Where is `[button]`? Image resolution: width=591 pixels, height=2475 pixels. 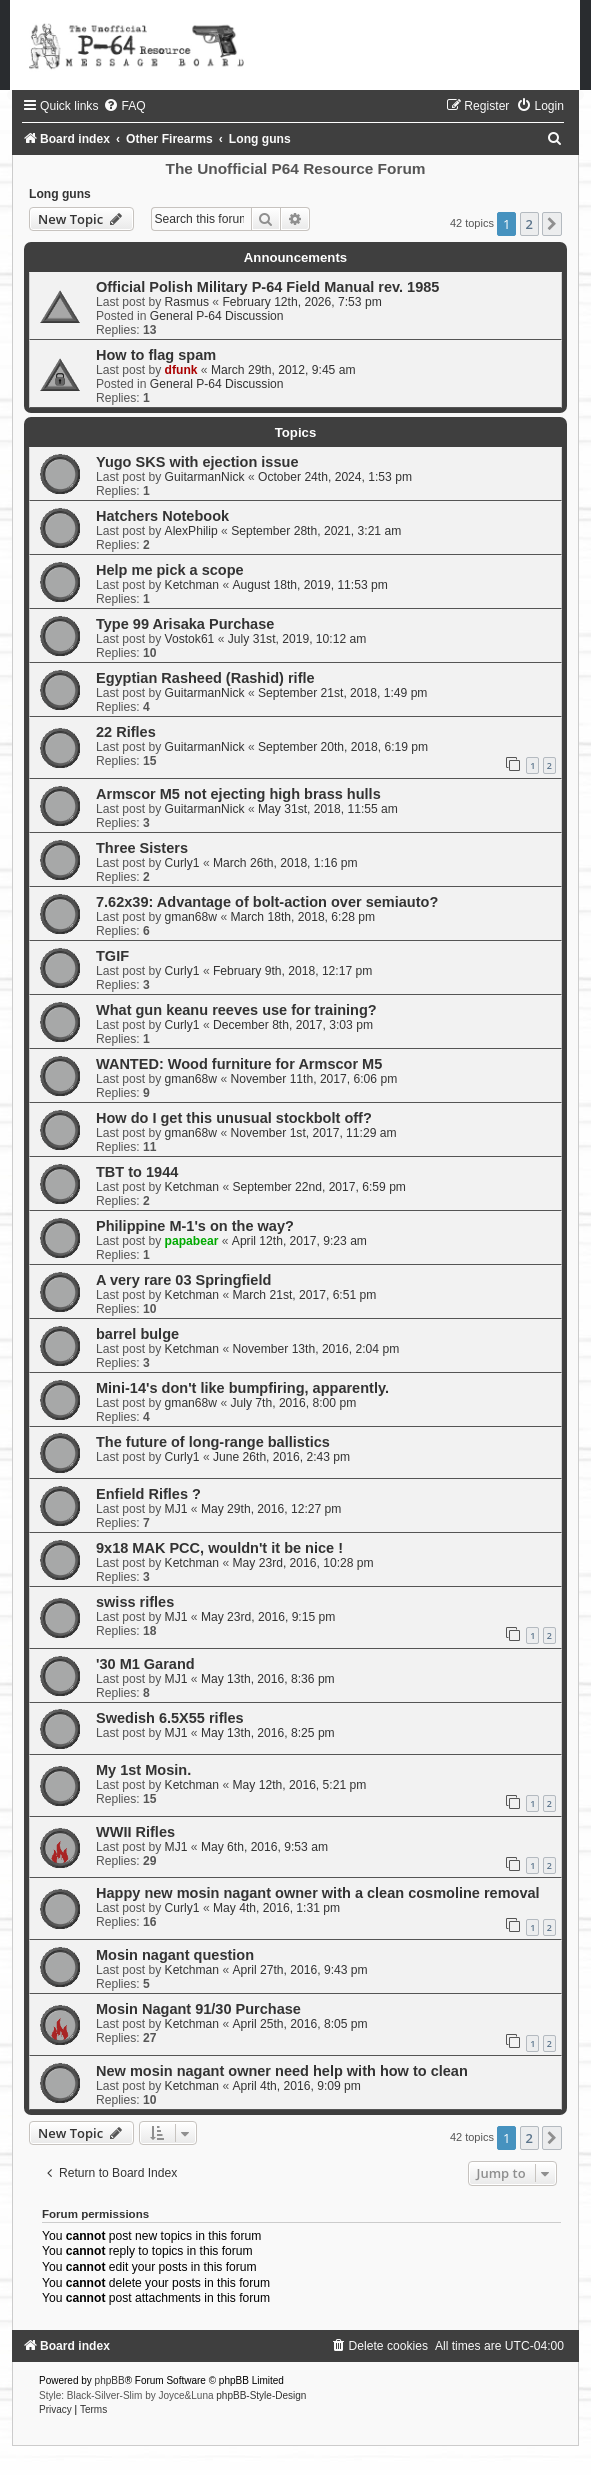 [button] is located at coordinates (552, 224).